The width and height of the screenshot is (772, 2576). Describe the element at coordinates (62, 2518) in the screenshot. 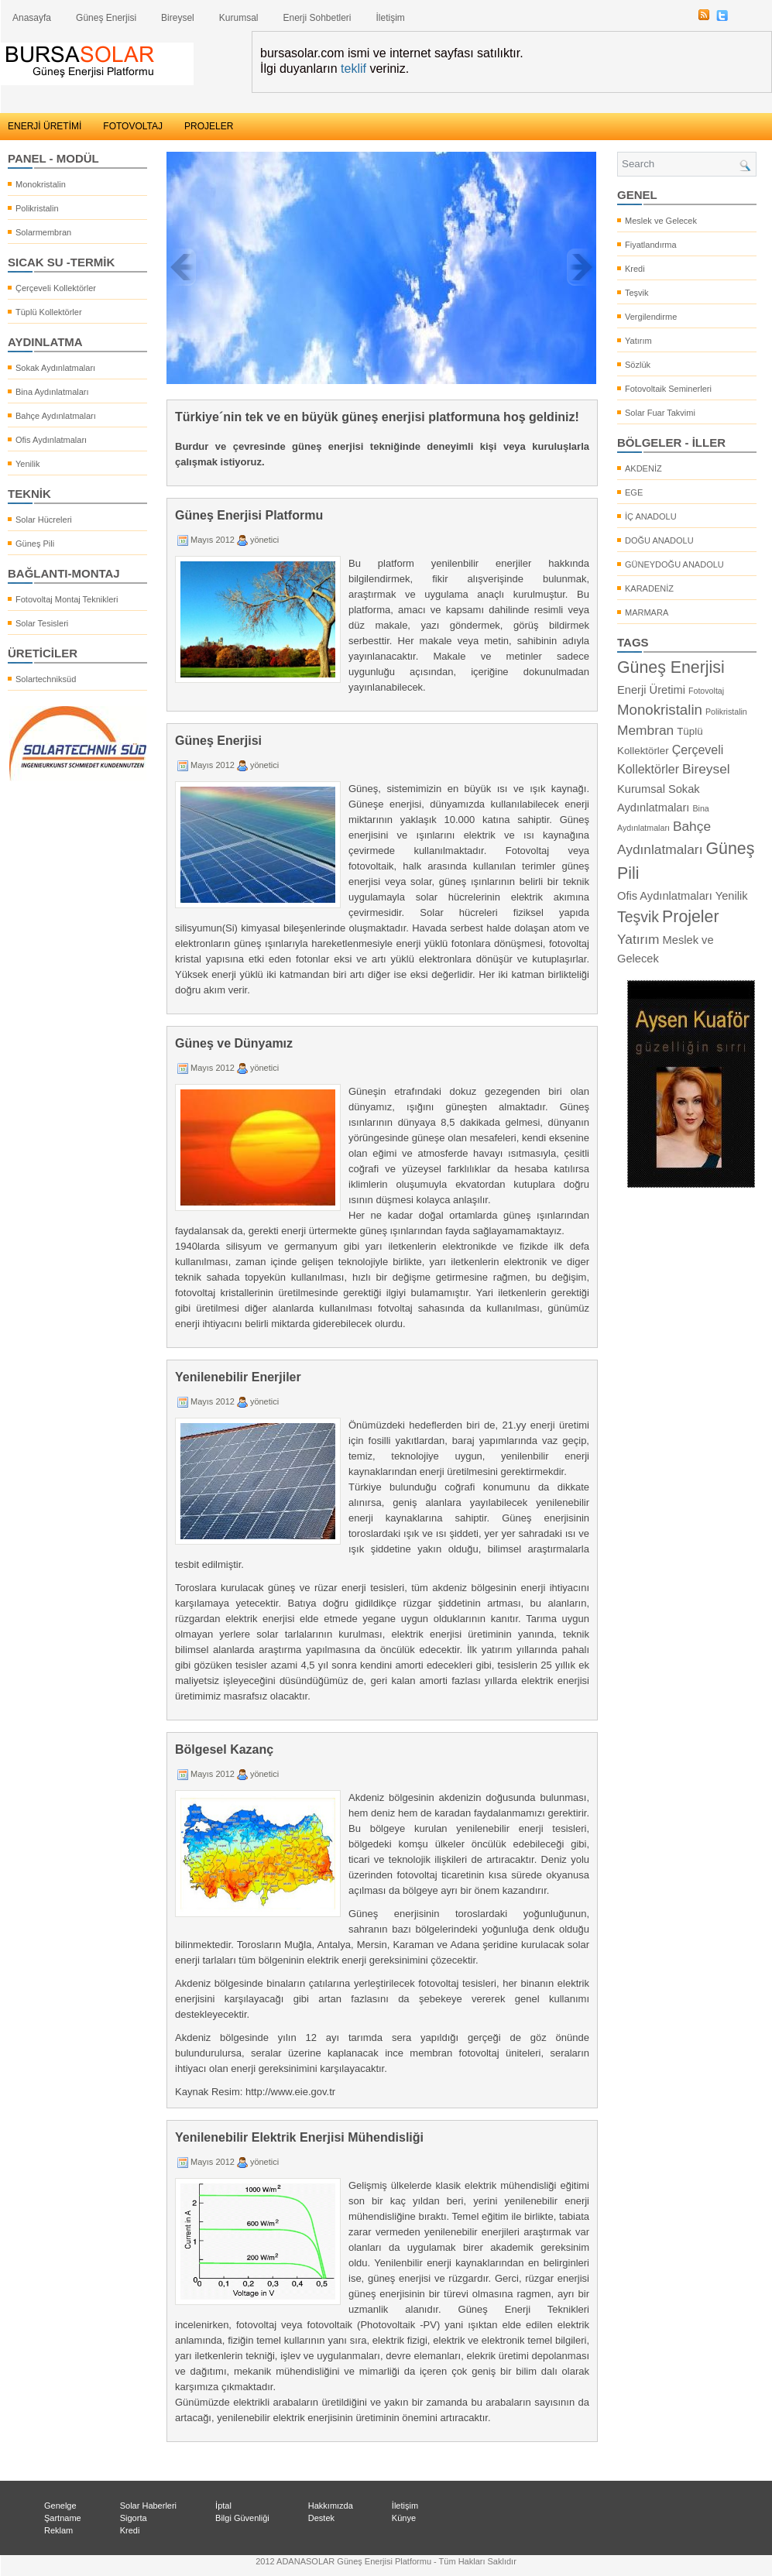

I see `Şartname` at that location.